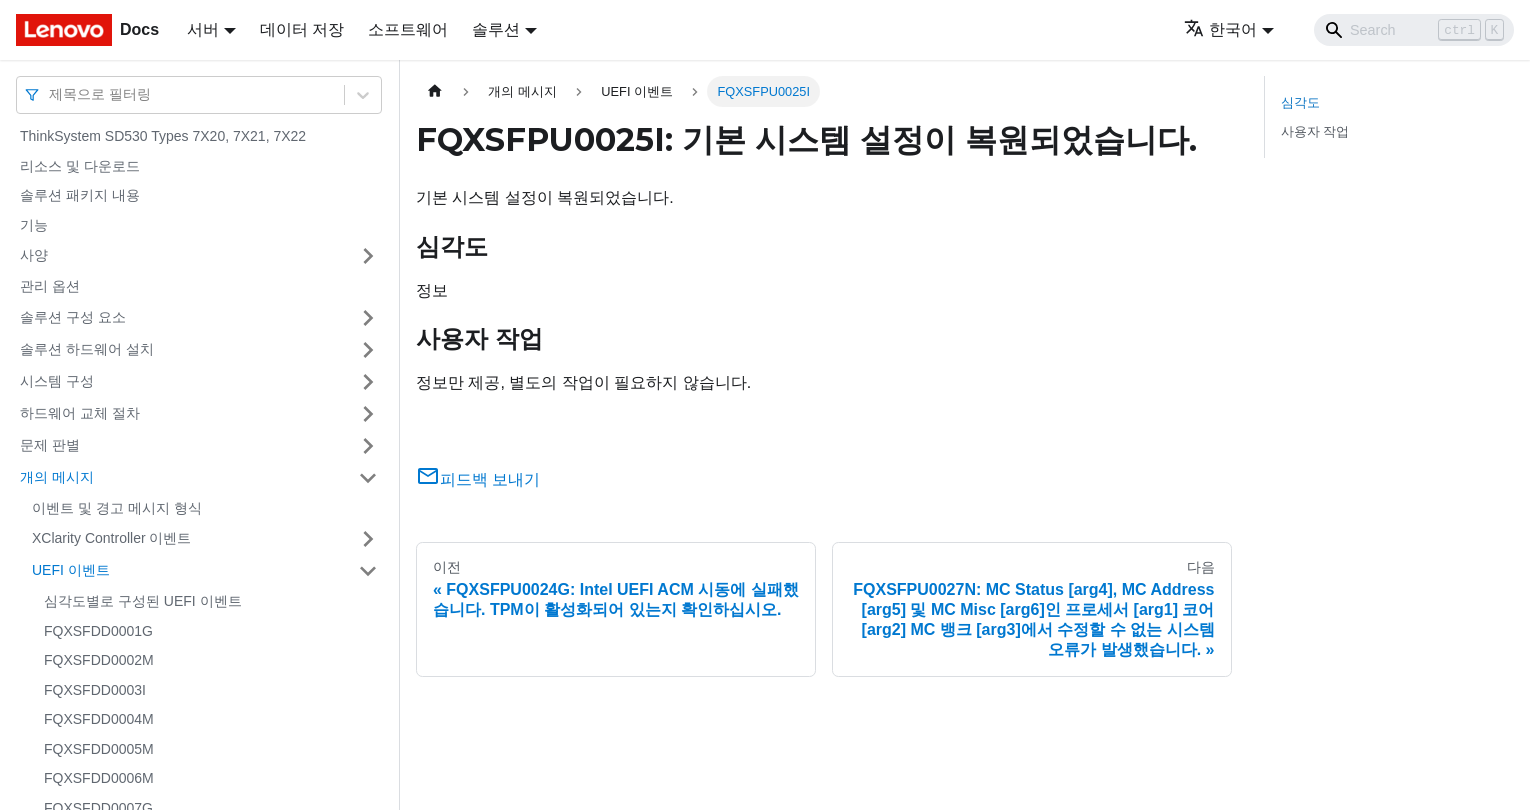  I want to click on 서버 [button], so click(203, 29).